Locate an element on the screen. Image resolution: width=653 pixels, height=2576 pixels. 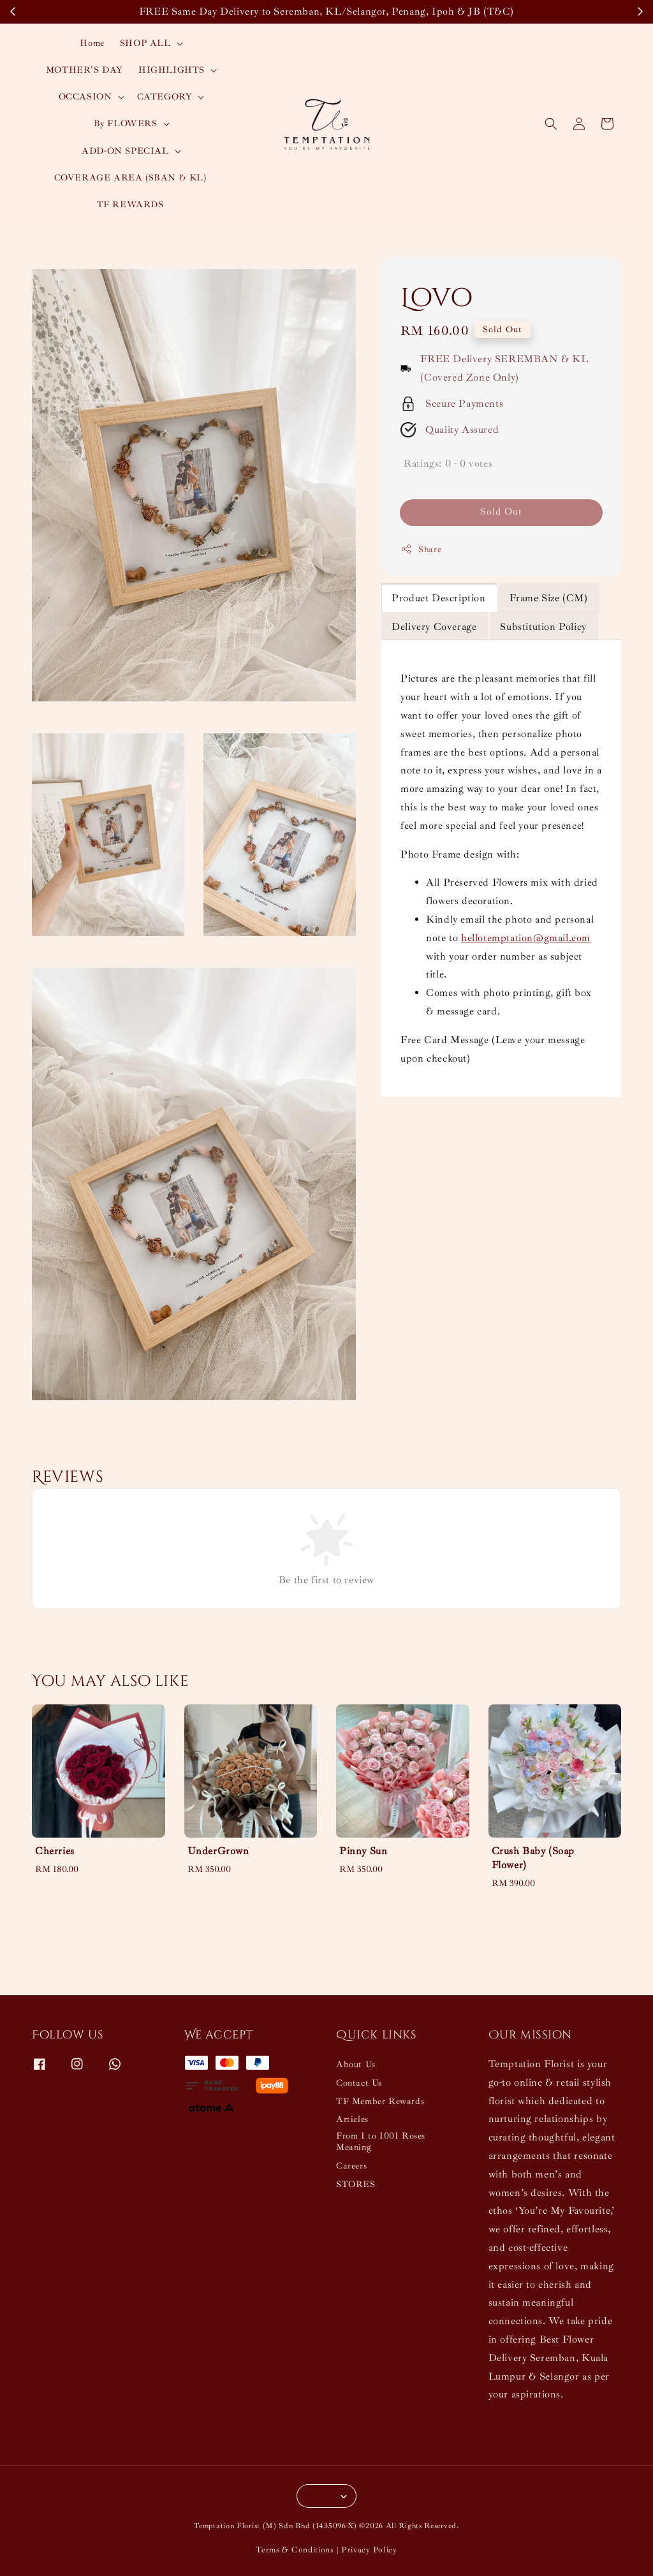
About Us is located at coordinates (356, 2064).